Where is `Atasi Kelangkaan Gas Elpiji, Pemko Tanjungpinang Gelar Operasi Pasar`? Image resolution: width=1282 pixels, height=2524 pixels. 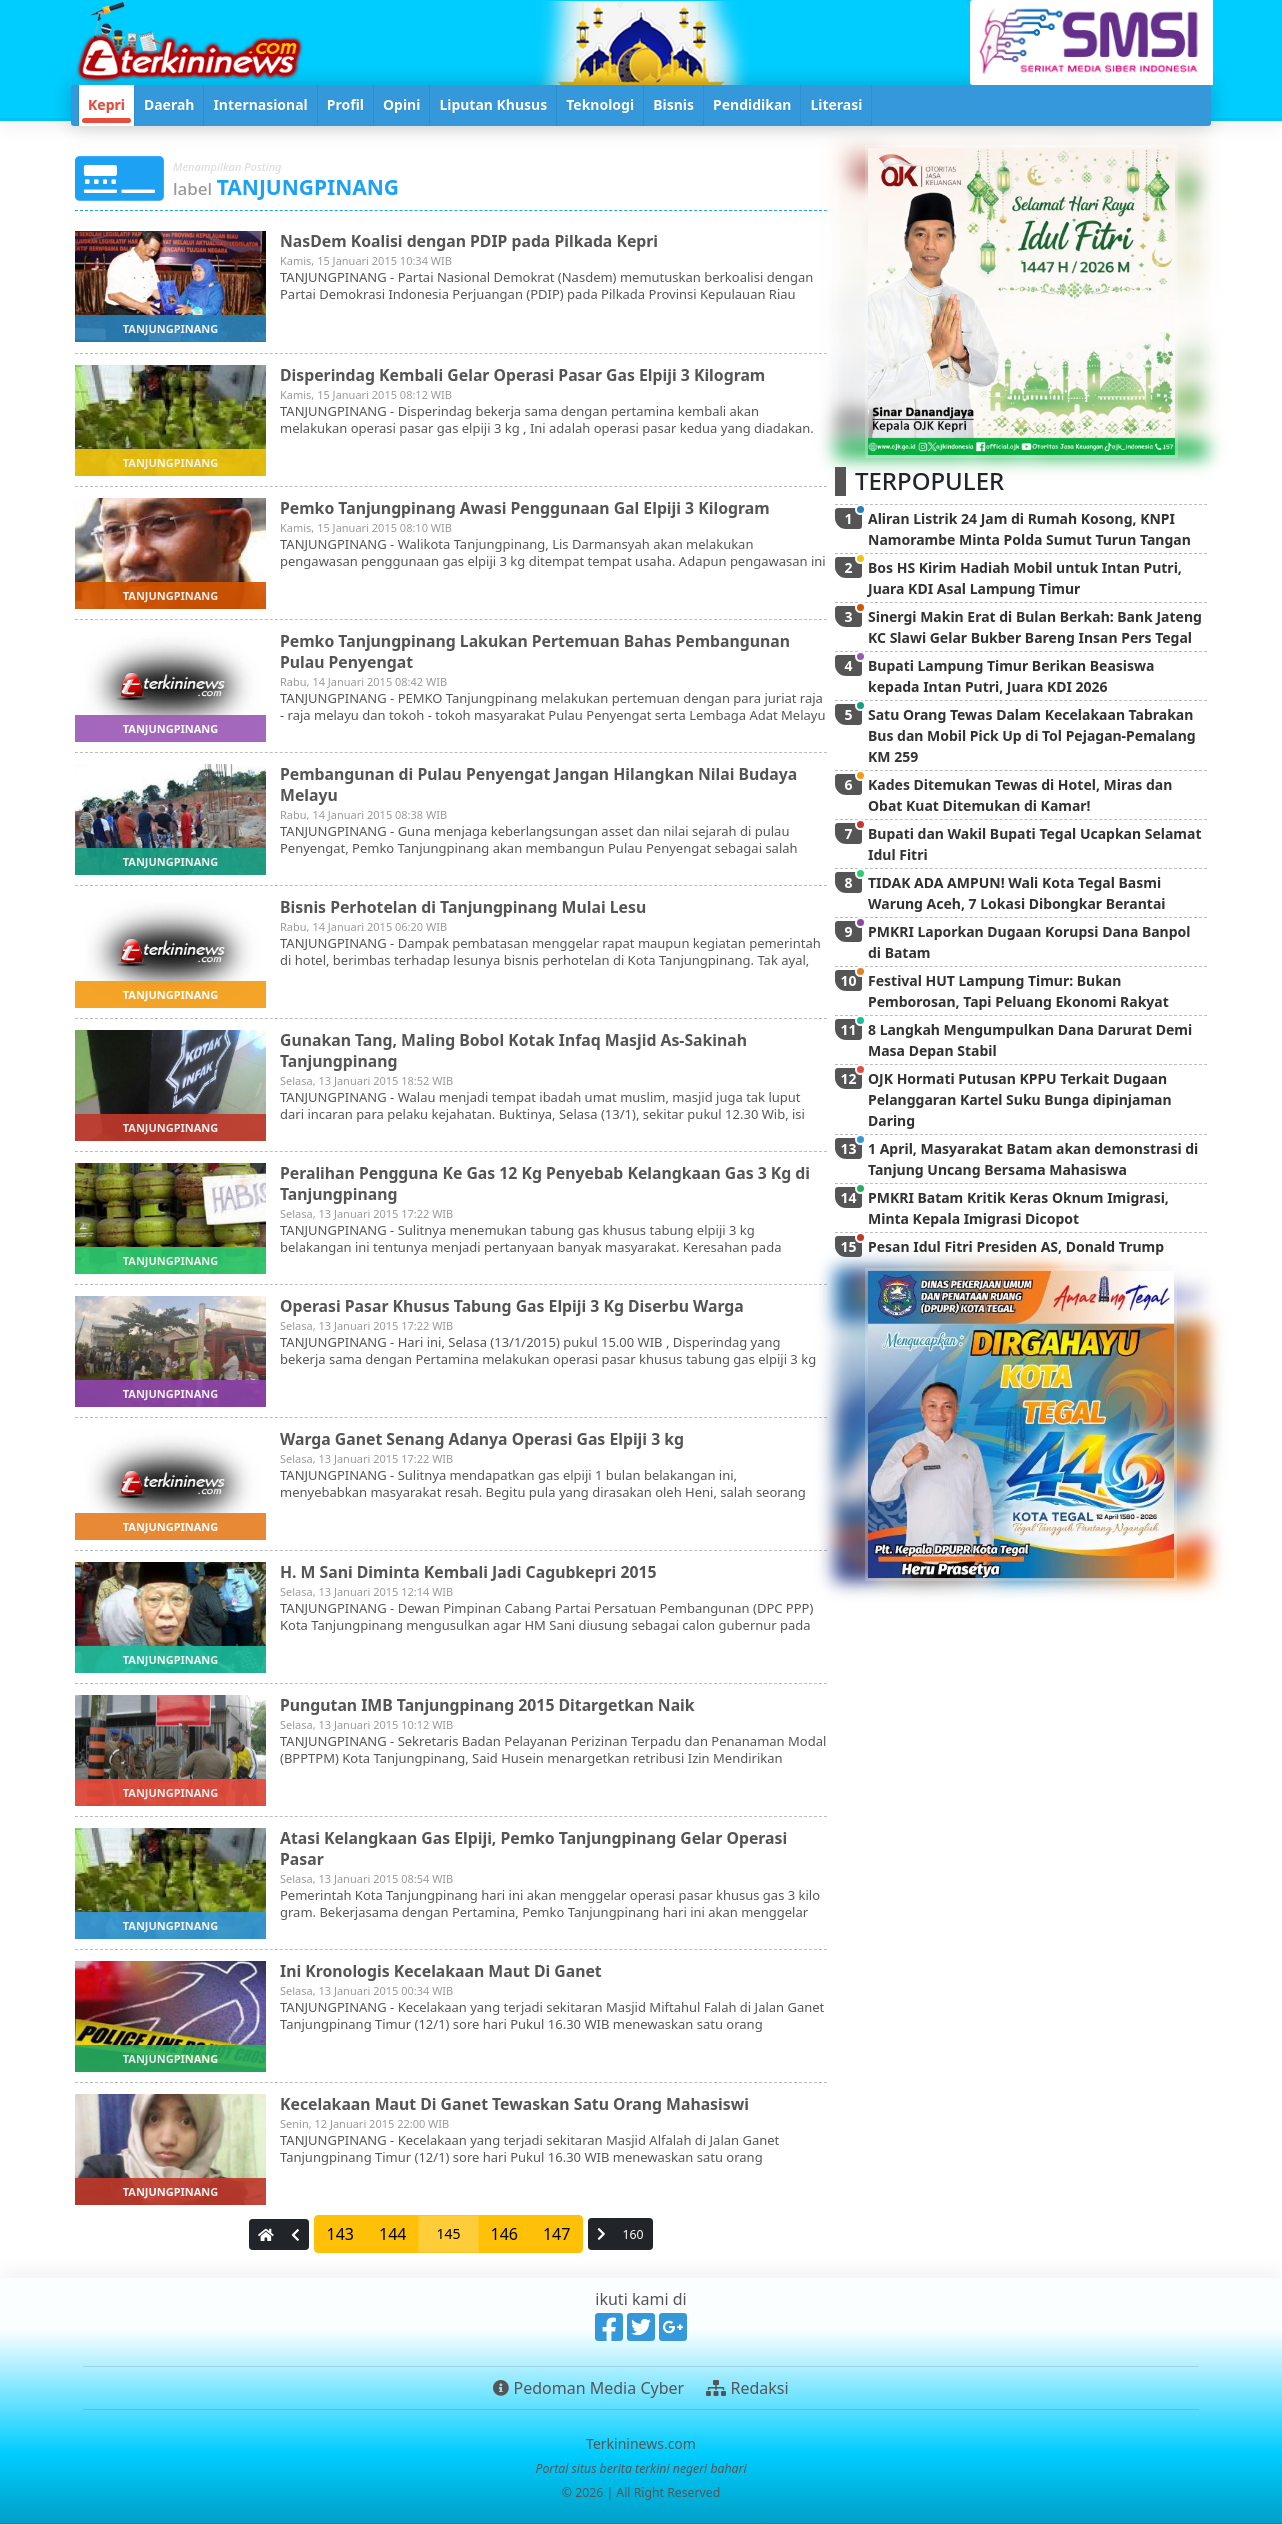 Atasi Kelangkaan Gas Elpiji, Pemko Tanjungpinang Gelar Operasi Pasar is located at coordinates (537, 1848).